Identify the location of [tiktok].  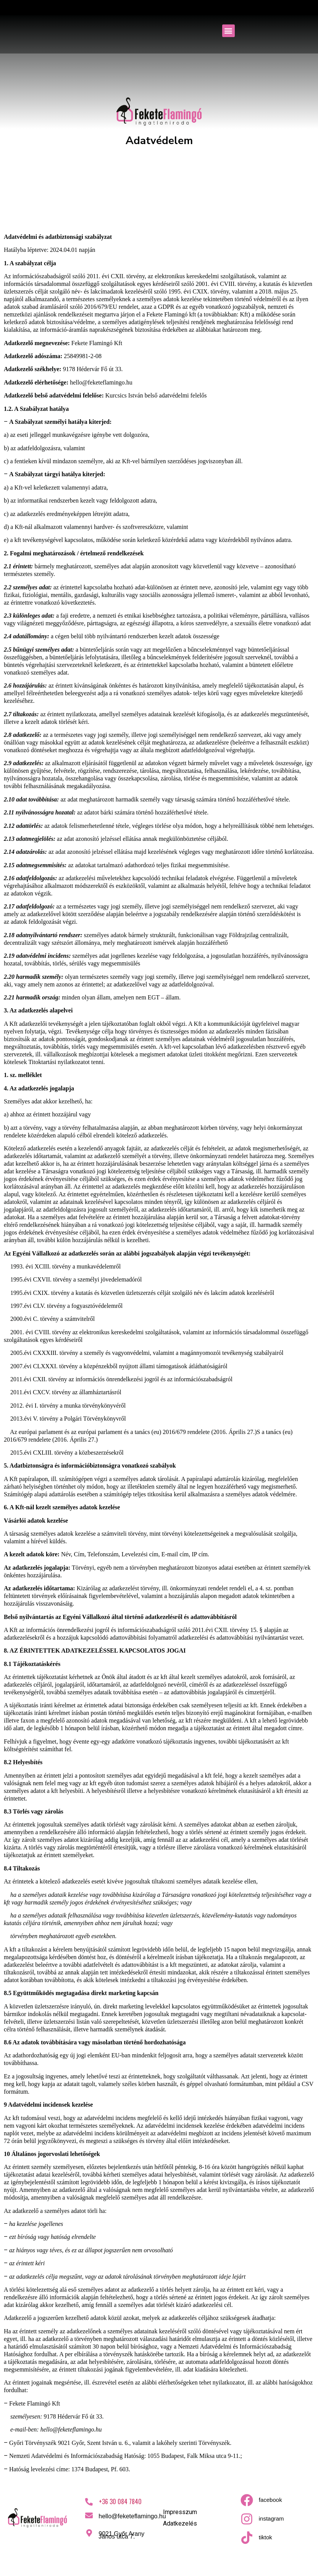
(247, 2537).